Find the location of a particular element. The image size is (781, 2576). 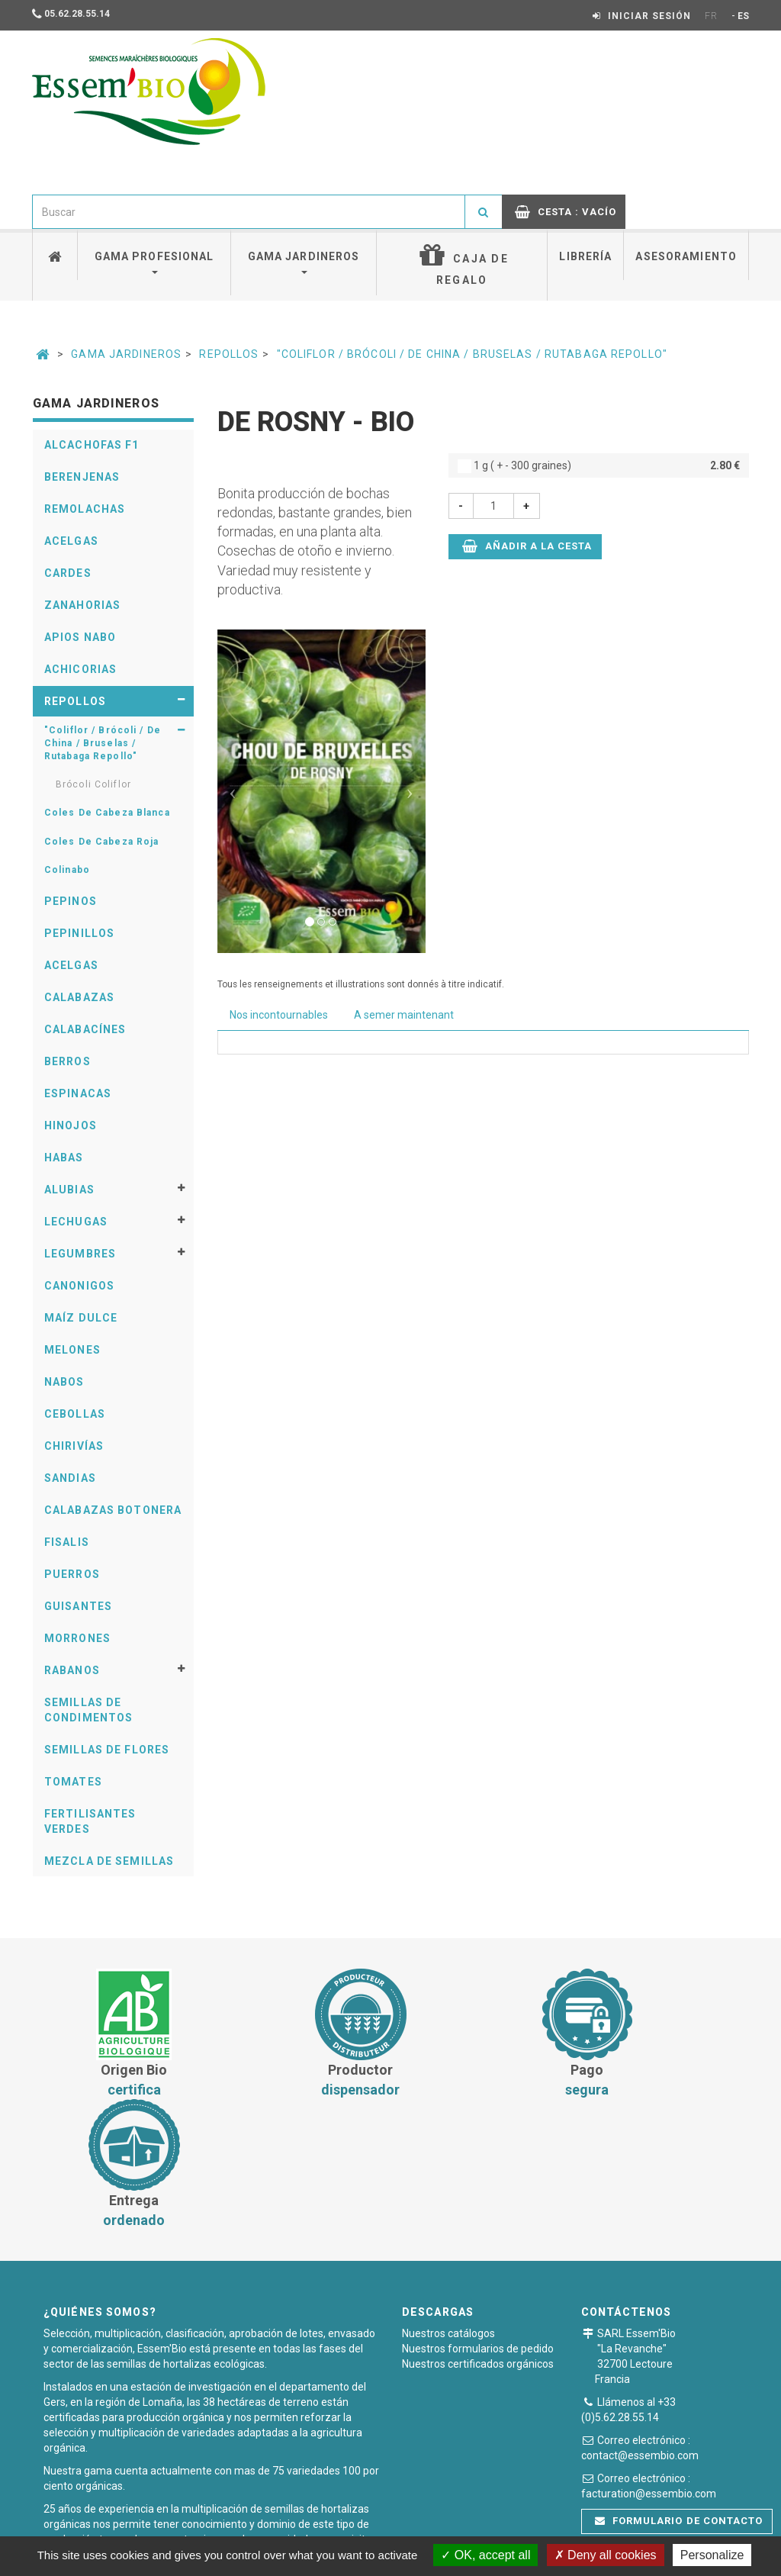

Gama jardineros is located at coordinates (304, 262).